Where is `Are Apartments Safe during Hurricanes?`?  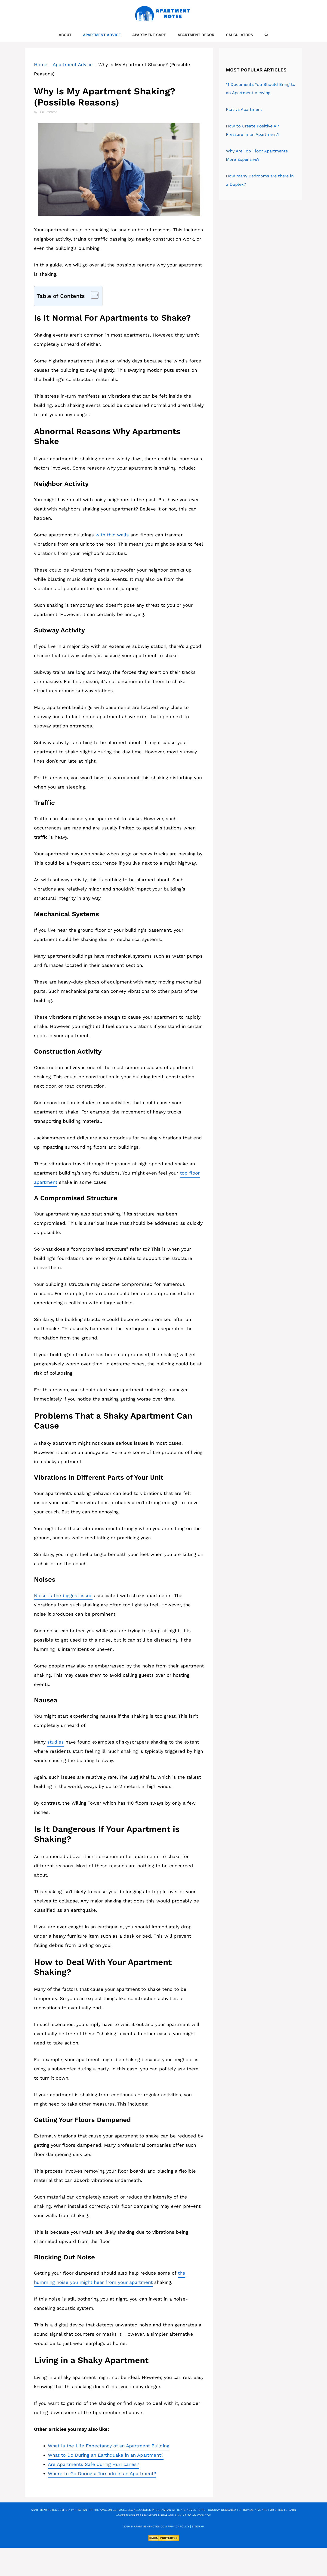
Are Apartments Safe during Hurricanes? is located at coordinates (93, 2464).